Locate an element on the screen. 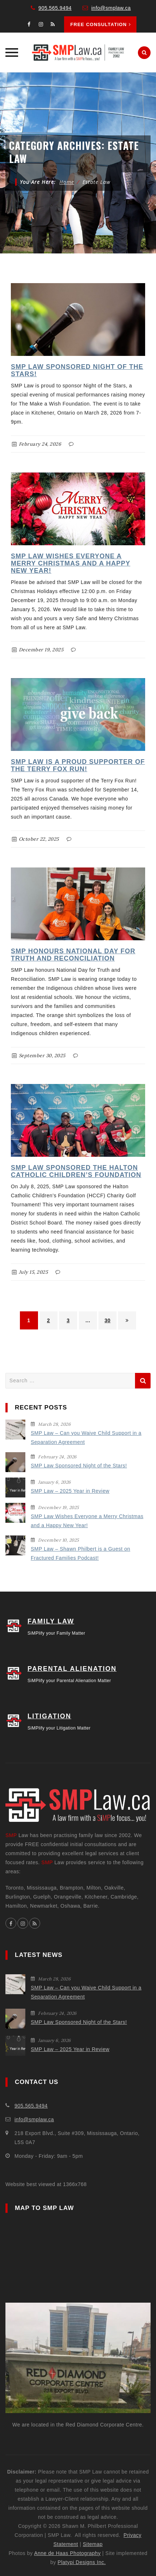  FAMILY LAW is located at coordinates (51, 1621).